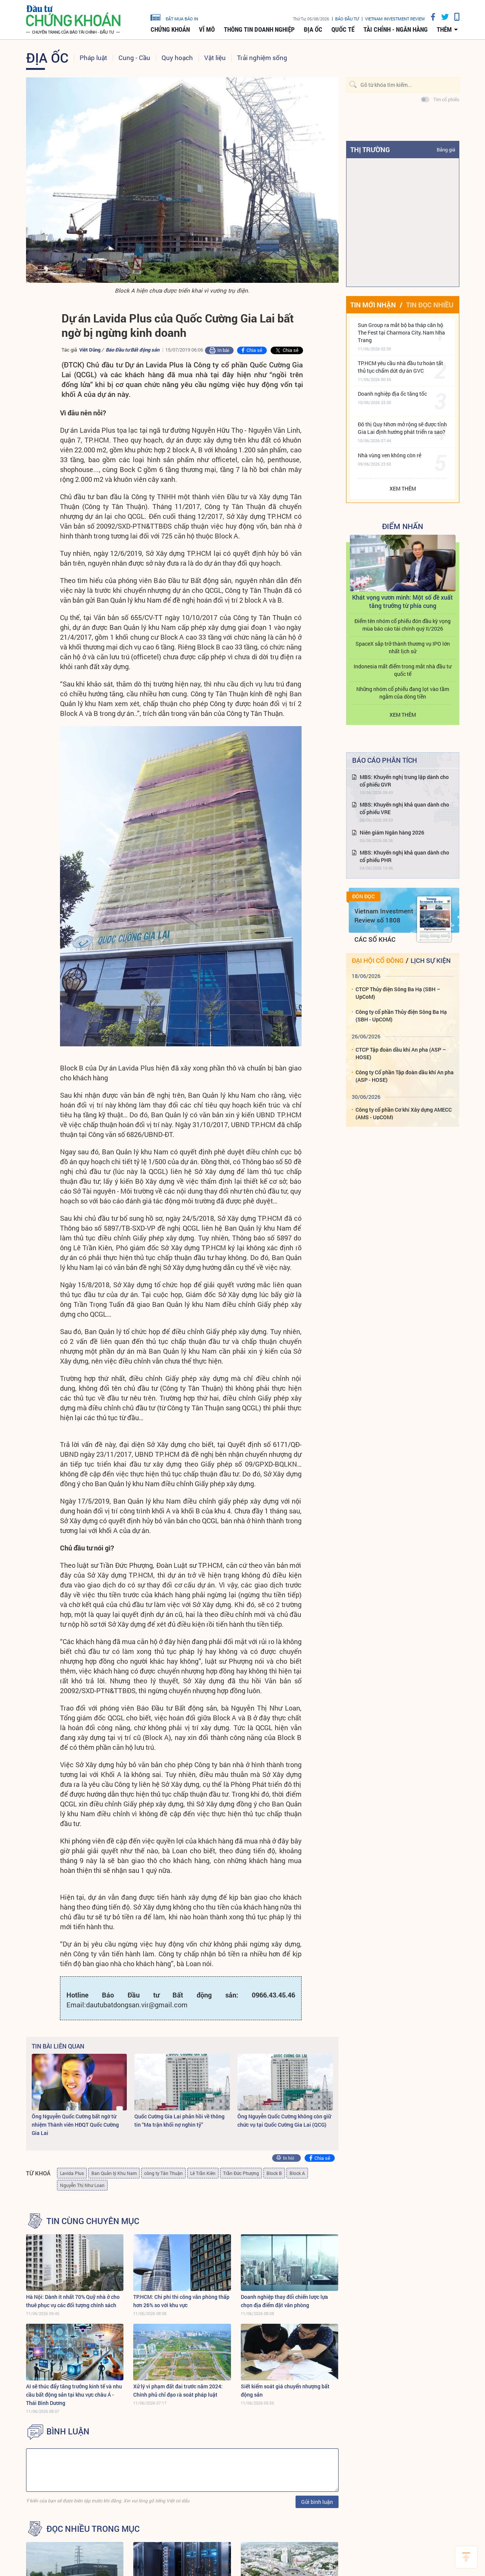 Image resolution: width=485 pixels, height=2576 pixels. Describe the element at coordinates (395, 18) in the screenshot. I see `VIETNAM INVESTMENT REVIEW` at that location.